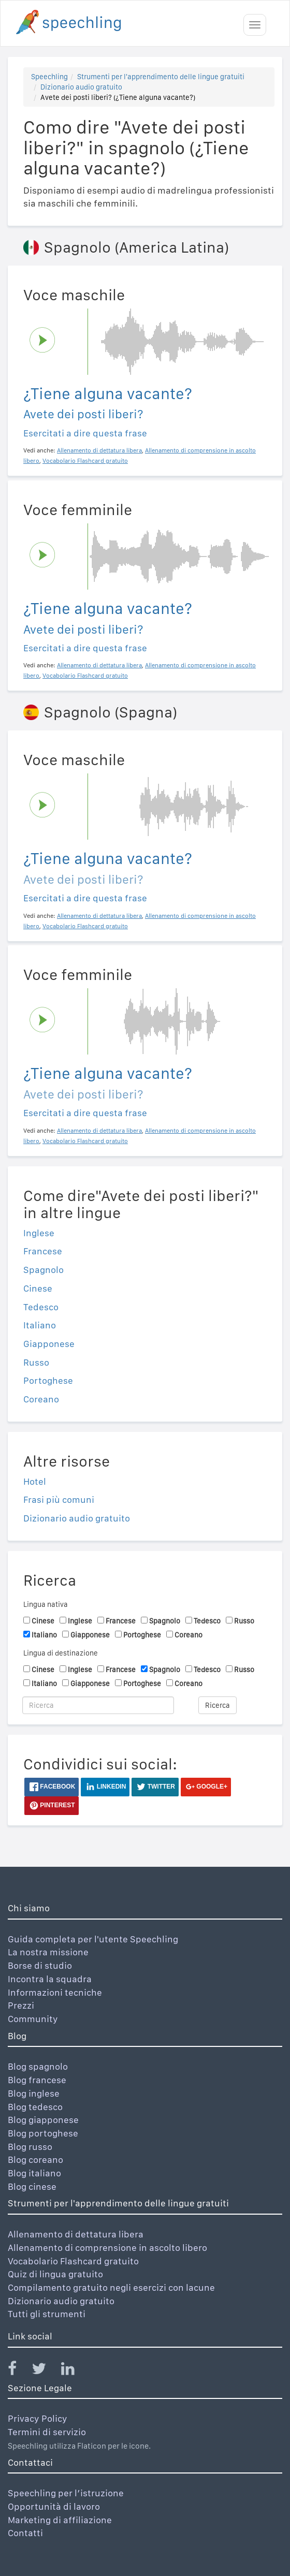  What do you see at coordinates (39, 1325) in the screenshot?
I see `Italiano` at bounding box center [39, 1325].